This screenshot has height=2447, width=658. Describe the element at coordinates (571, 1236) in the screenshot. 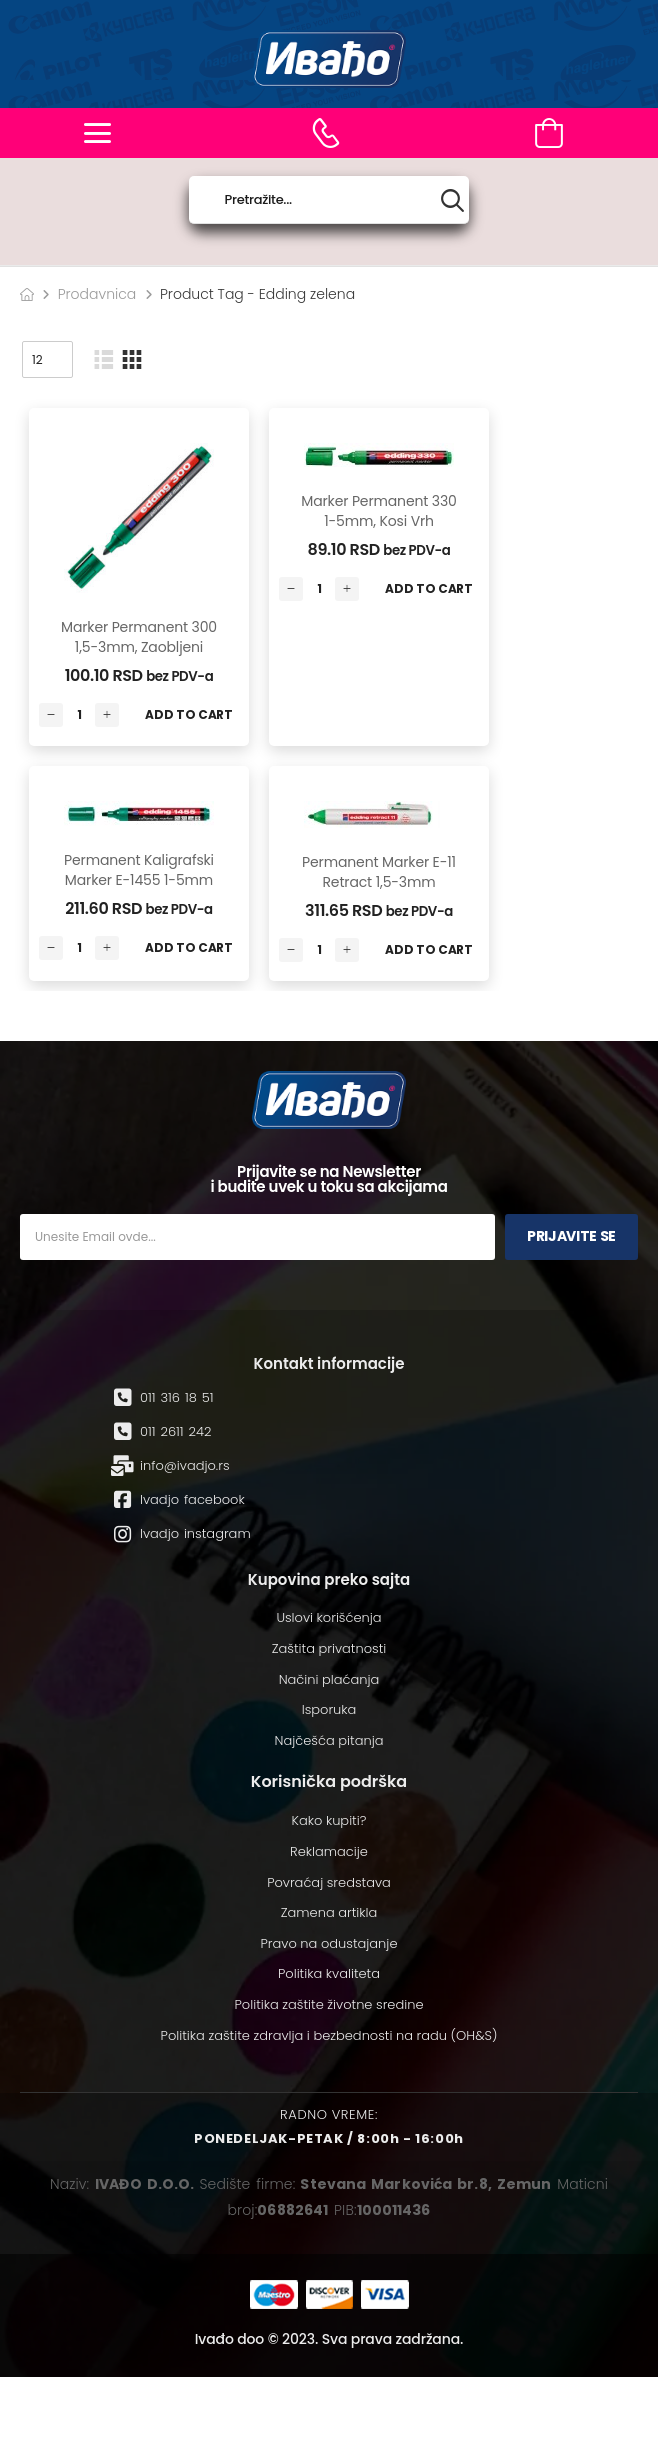

I see `Prijavite se` at that location.